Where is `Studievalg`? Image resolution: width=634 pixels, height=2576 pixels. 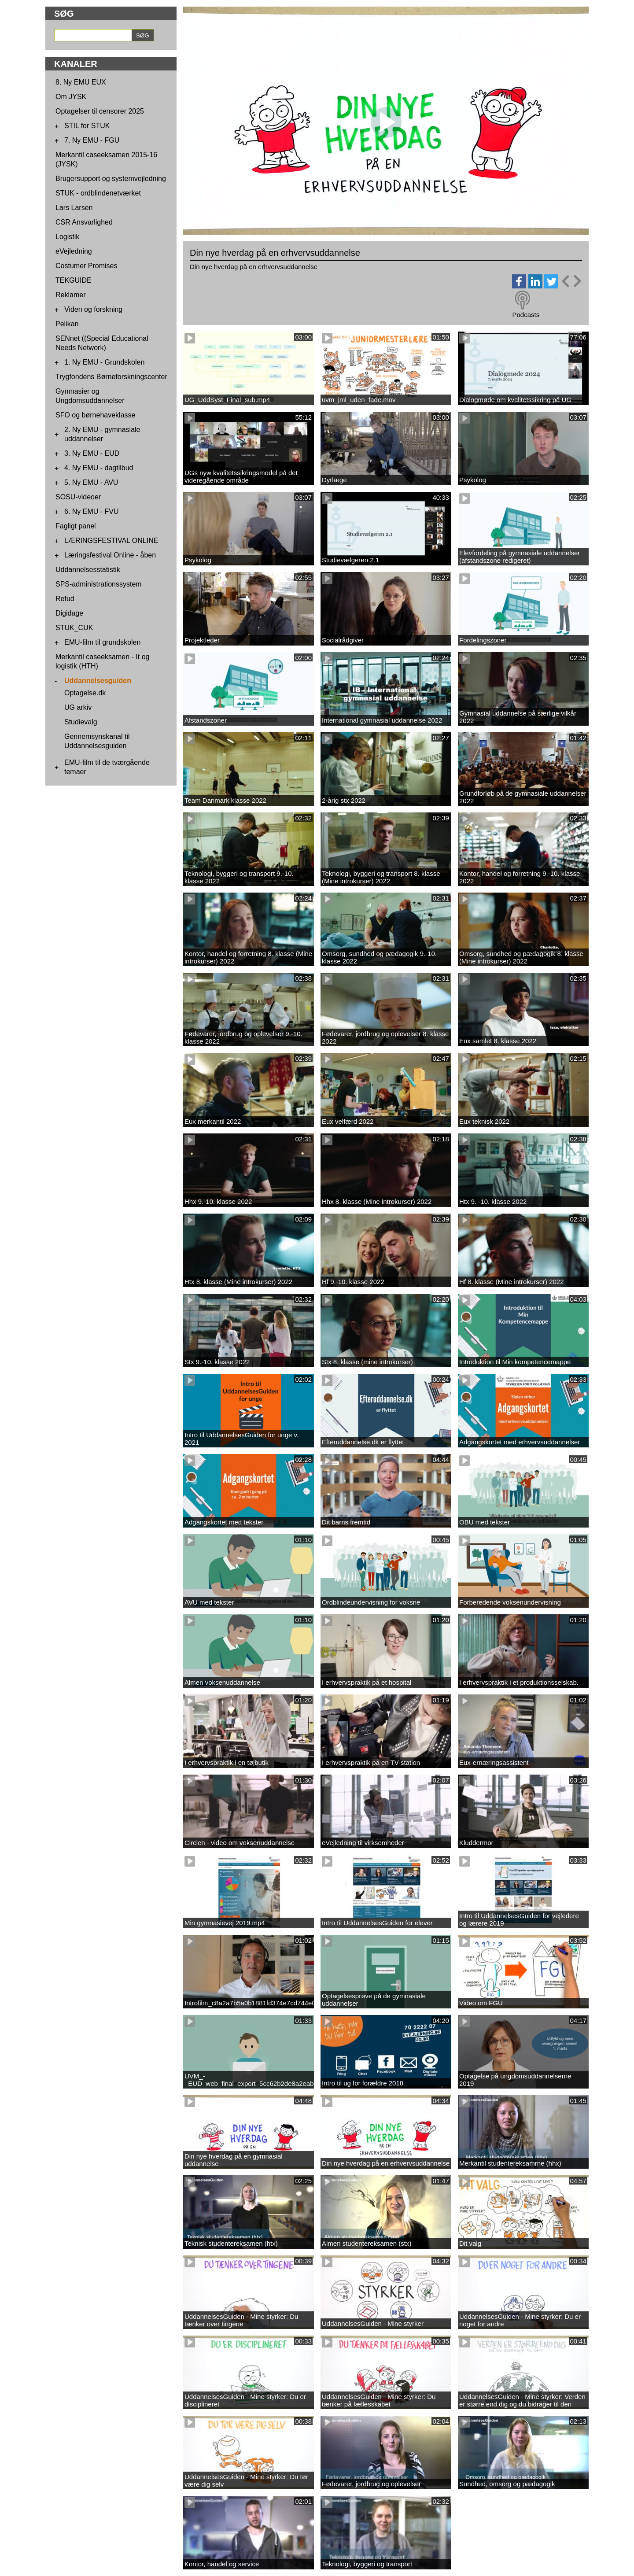
Studievalg is located at coordinates (80, 722).